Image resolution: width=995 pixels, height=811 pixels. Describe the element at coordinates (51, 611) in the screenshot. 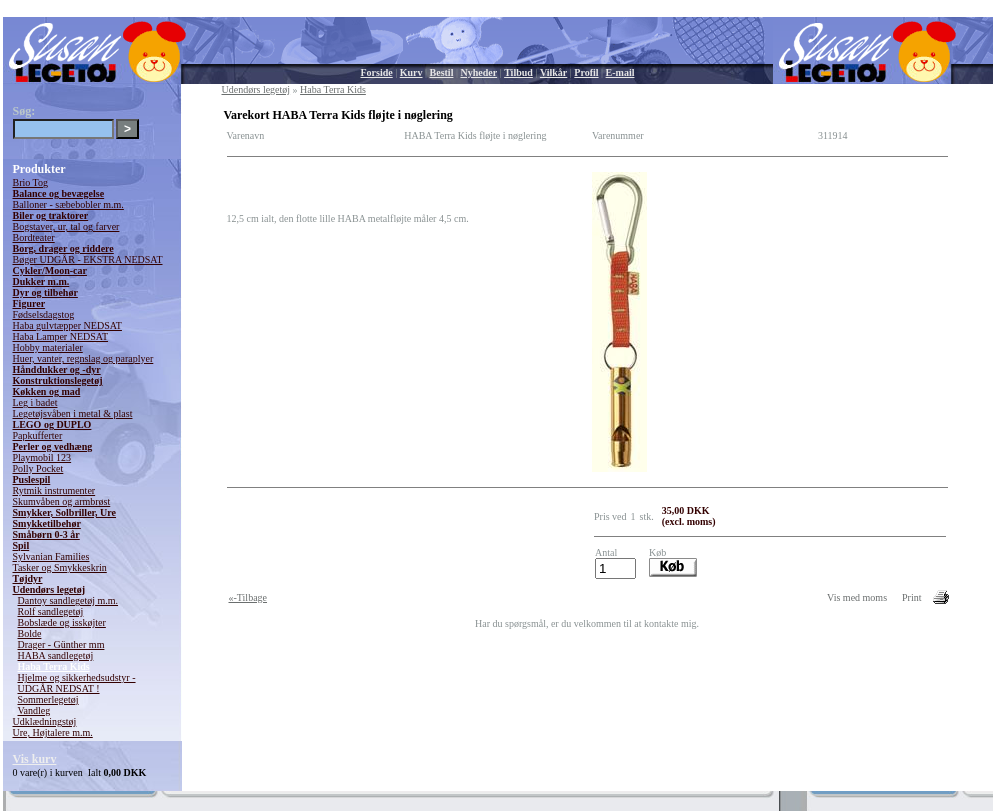

I see `Rolf sandlegetøj` at that location.